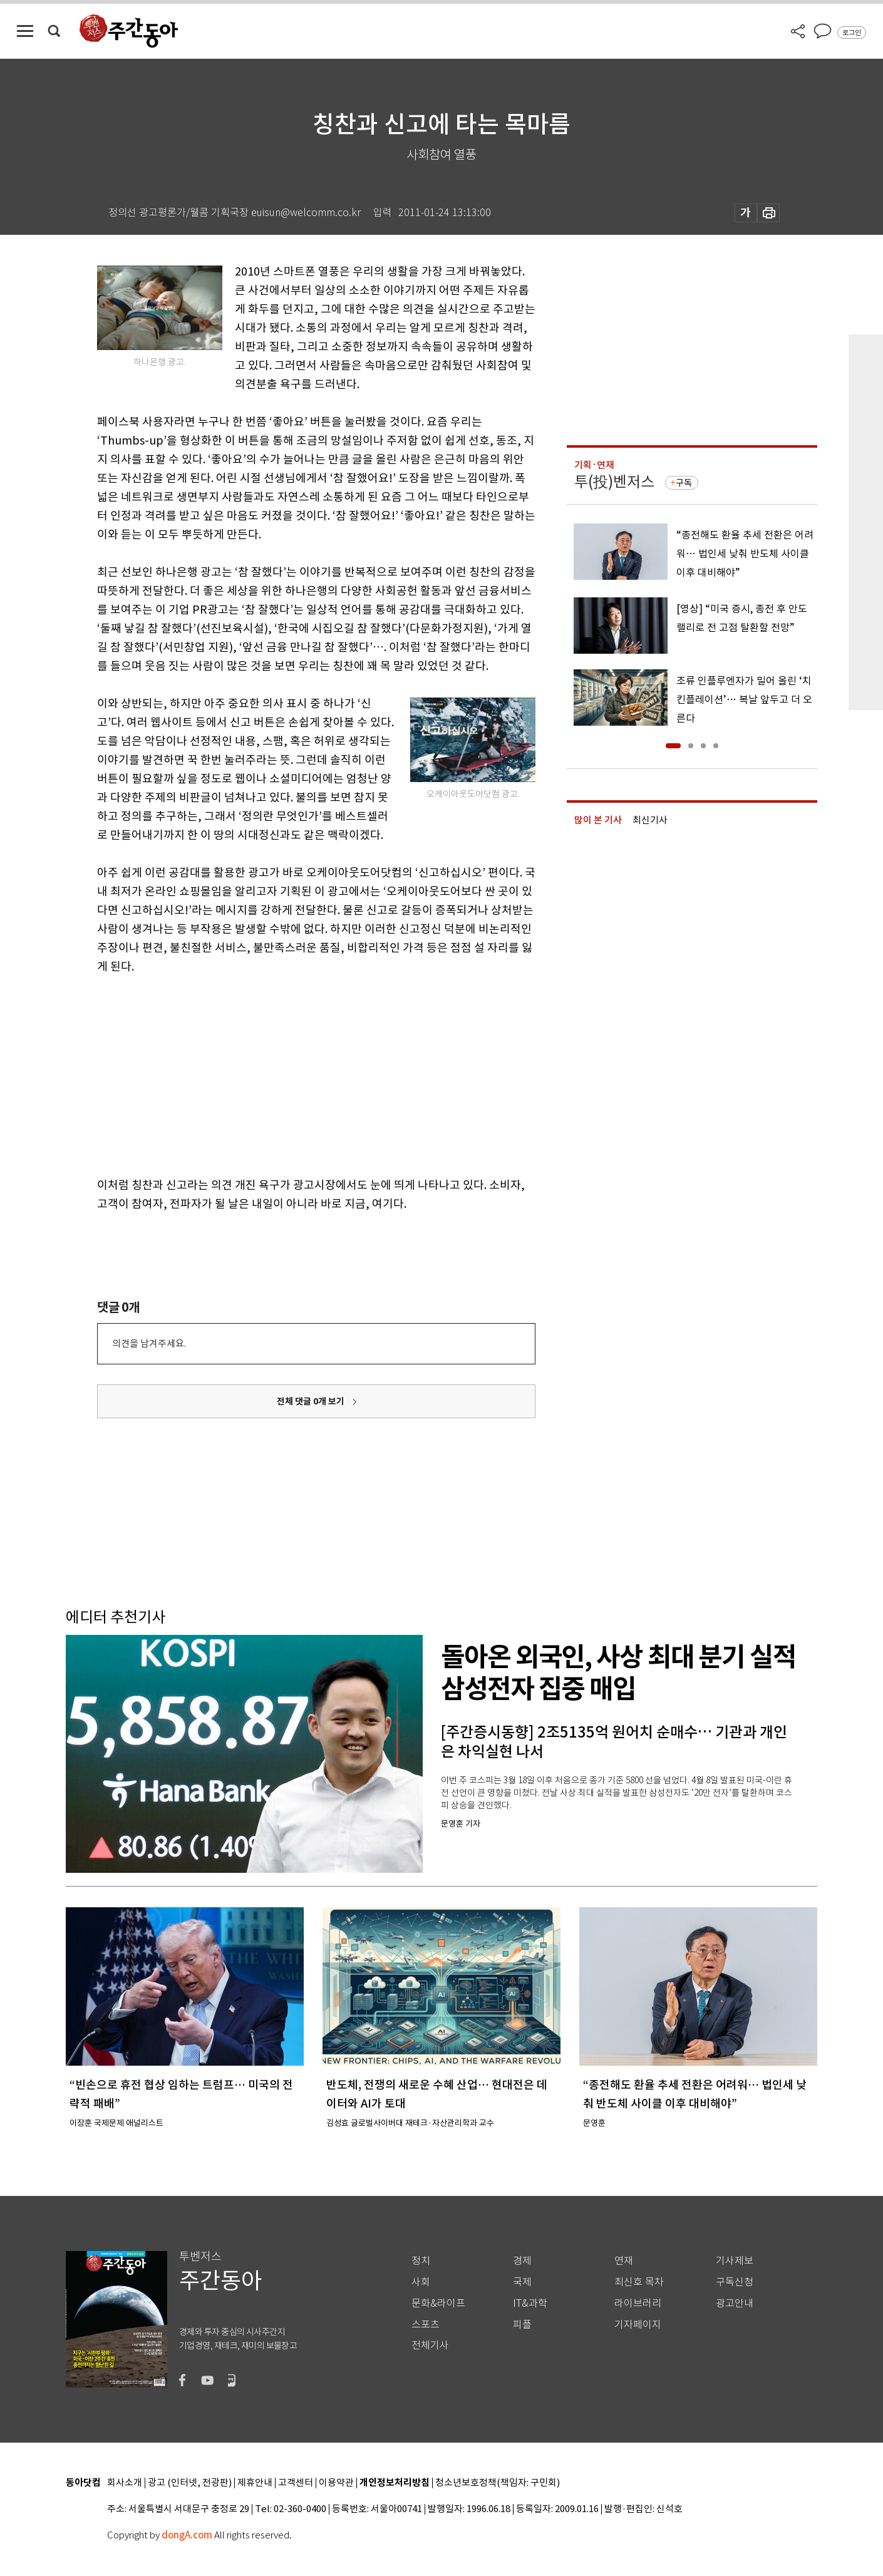 The width and height of the screenshot is (883, 2576). I want to click on 라이브러리, so click(637, 2303).